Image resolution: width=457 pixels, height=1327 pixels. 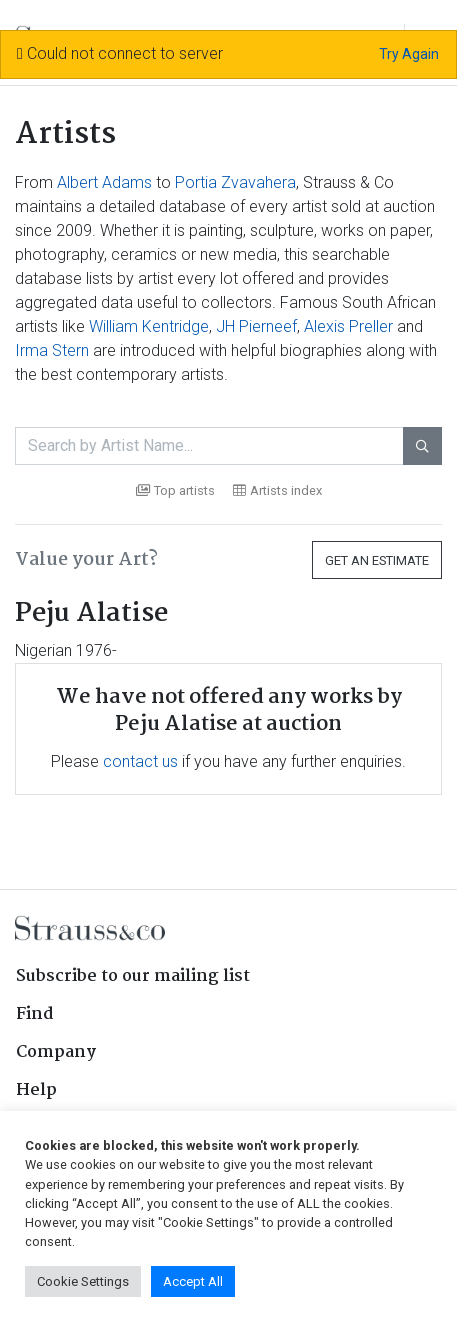 What do you see at coordinates (377, 560) in the screenshot?
I see `Get an Estimate` at bounding box center [377, 560].